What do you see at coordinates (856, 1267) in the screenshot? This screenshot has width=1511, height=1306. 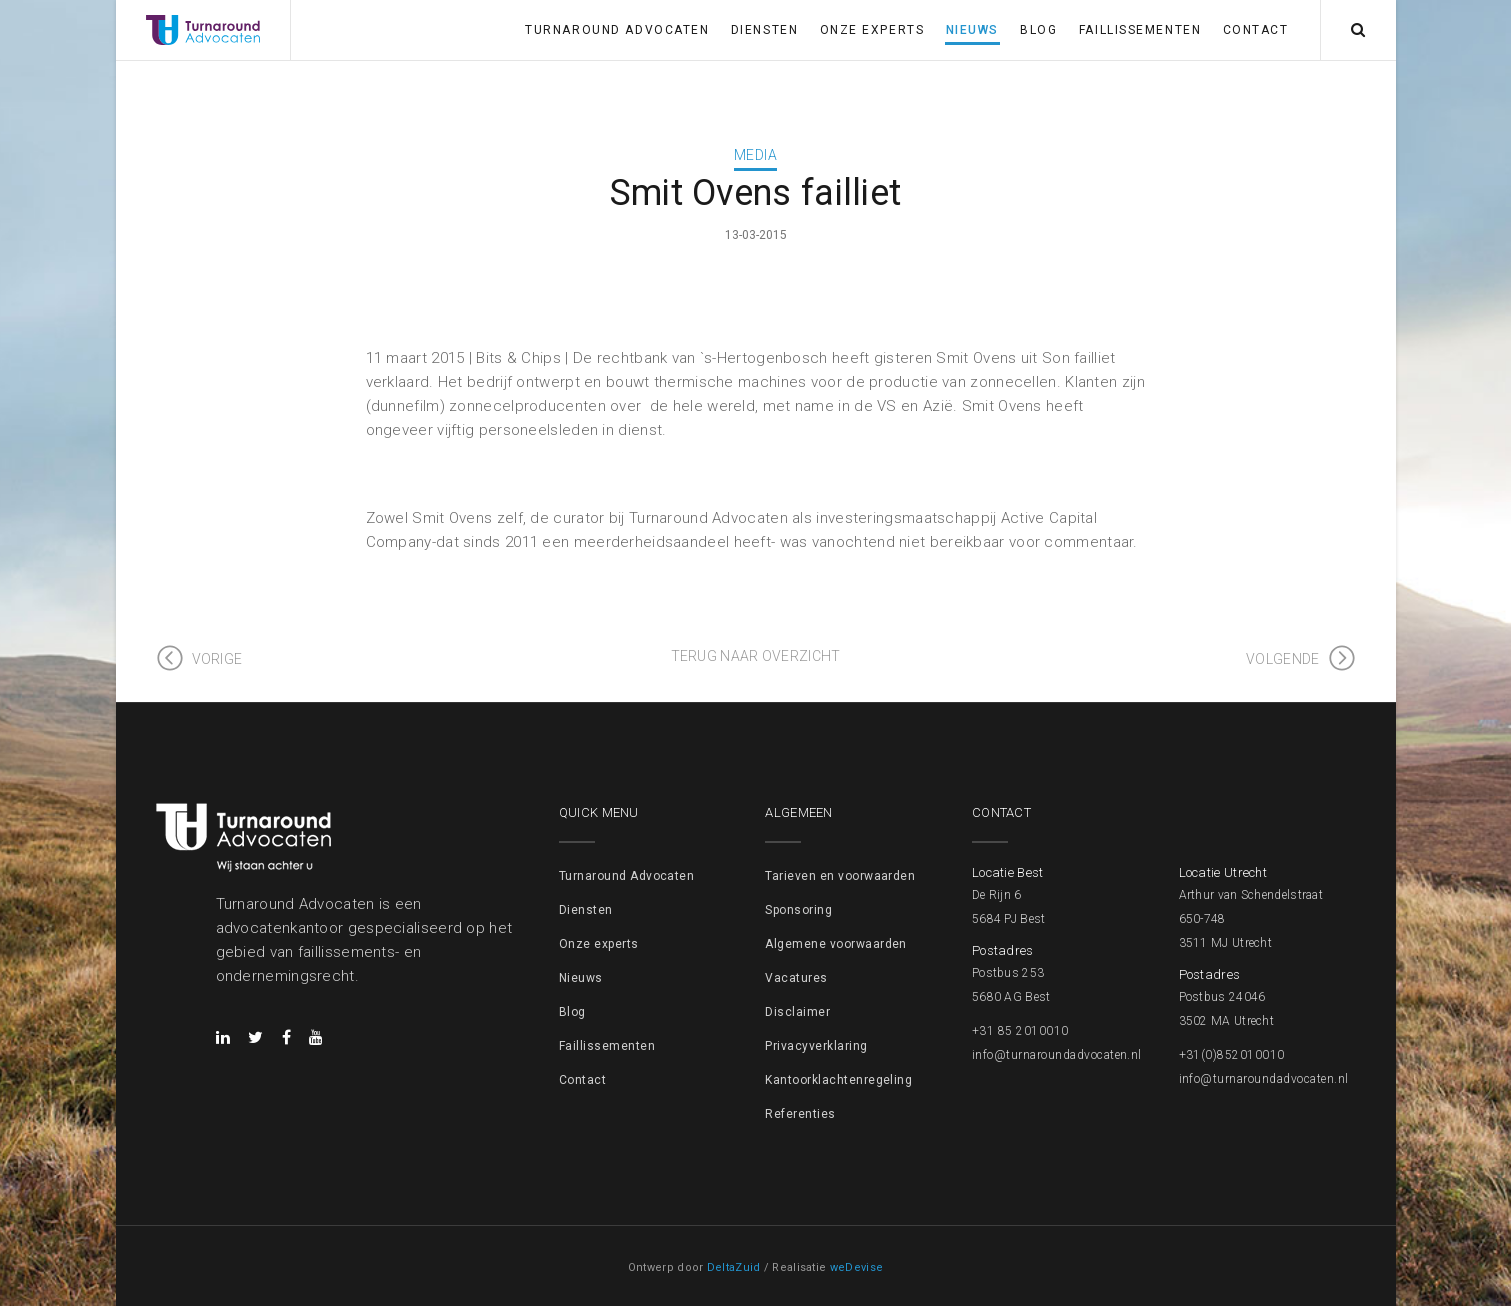 I see `weDevise` at bounding box center [856, 1267].